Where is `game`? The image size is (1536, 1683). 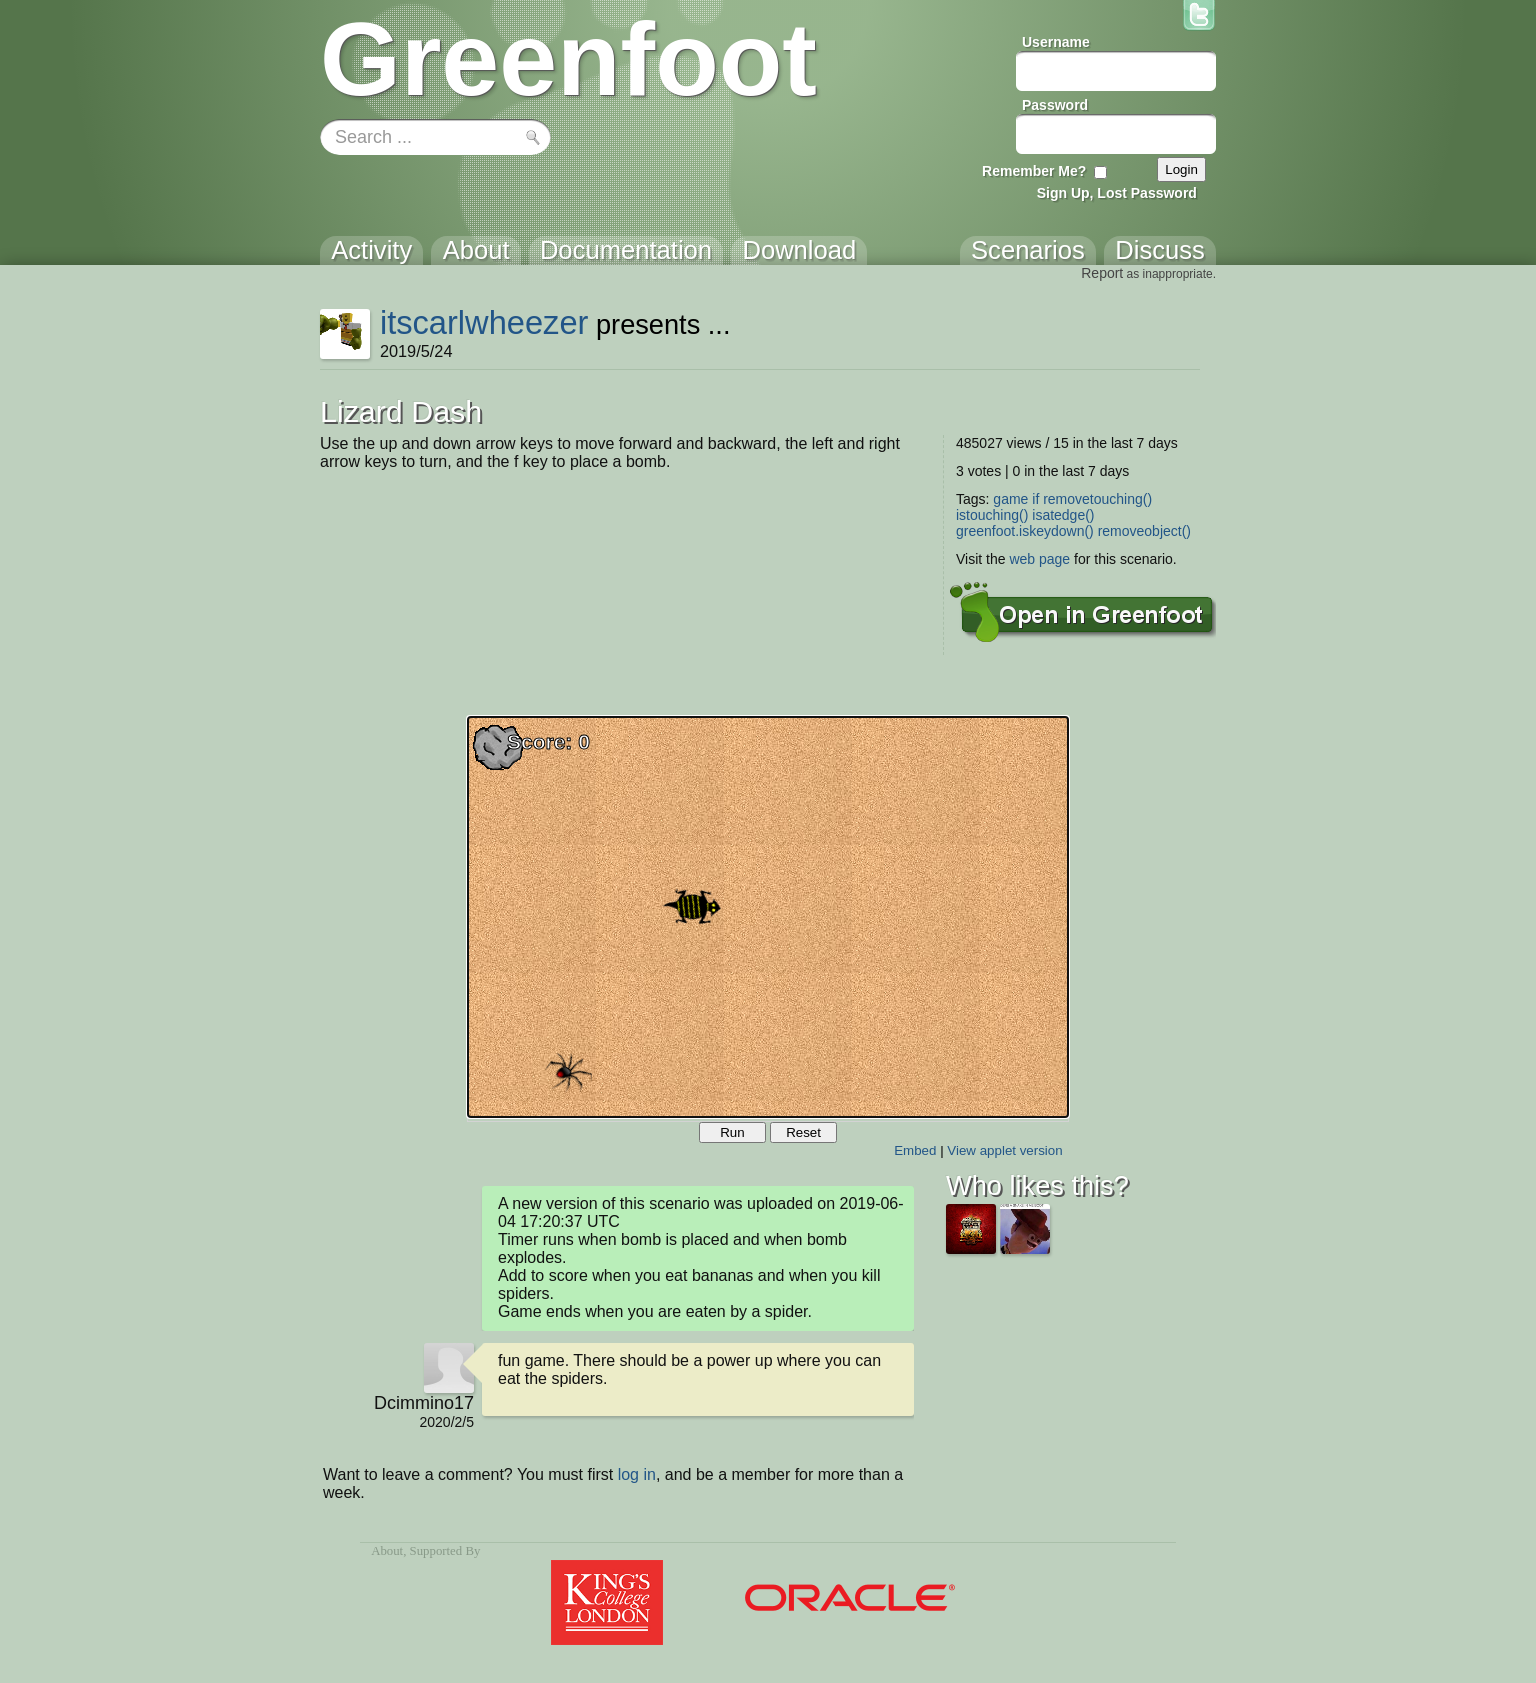
game is located at coordinates (1010, 499).